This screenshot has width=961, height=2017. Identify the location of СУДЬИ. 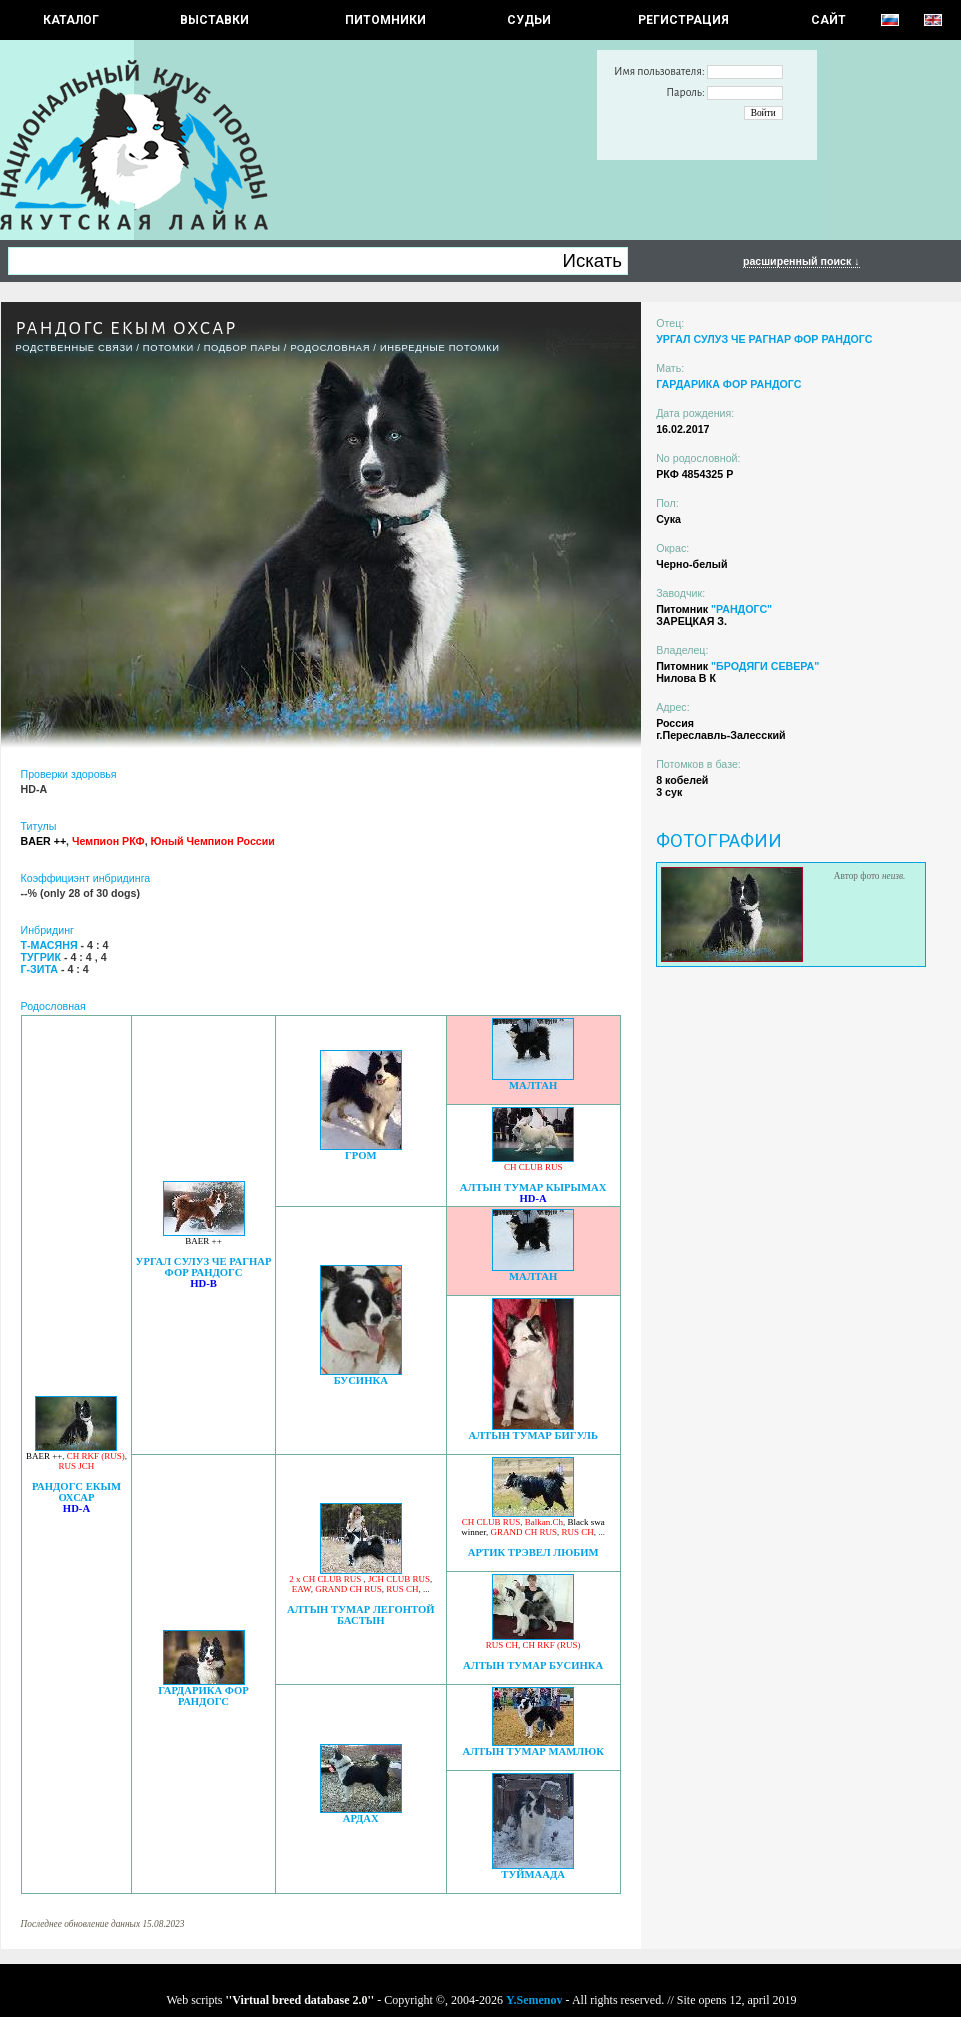
(529, 20).